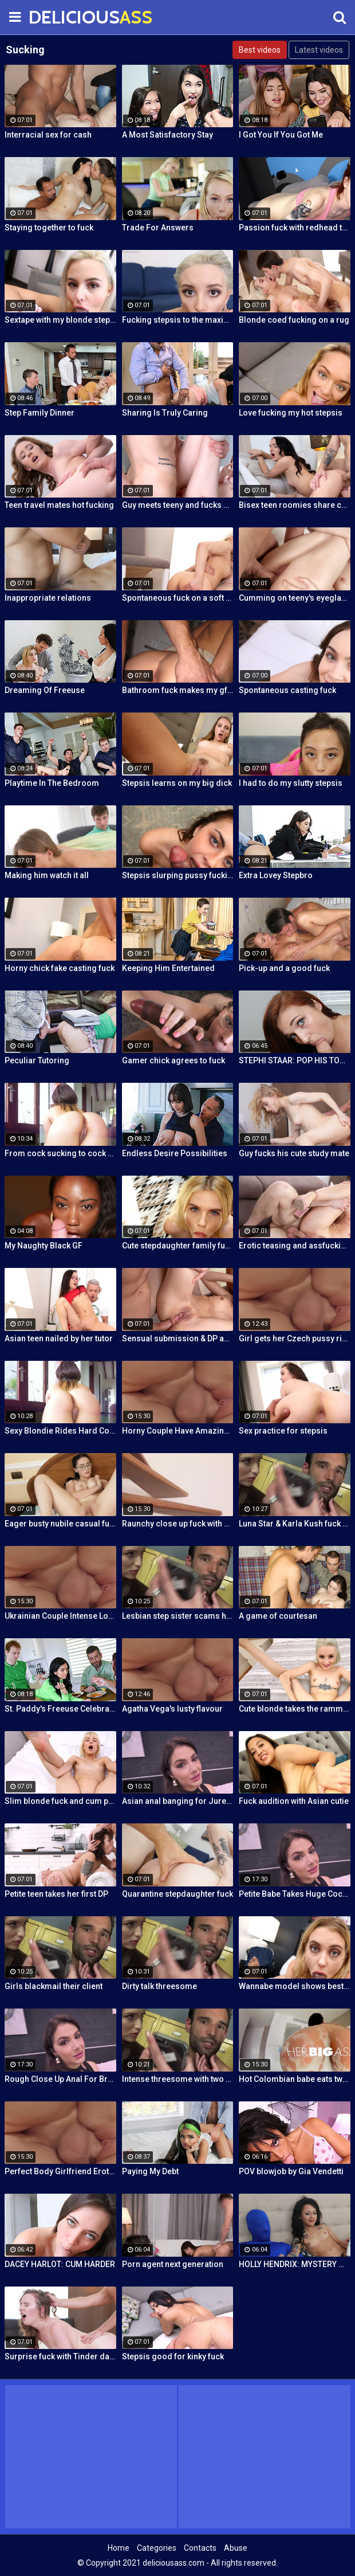  What do you see at coordinates (284, 968) in the screenshot?
I see `Pick-up and a good fuck` at bounding box center [284, 968].